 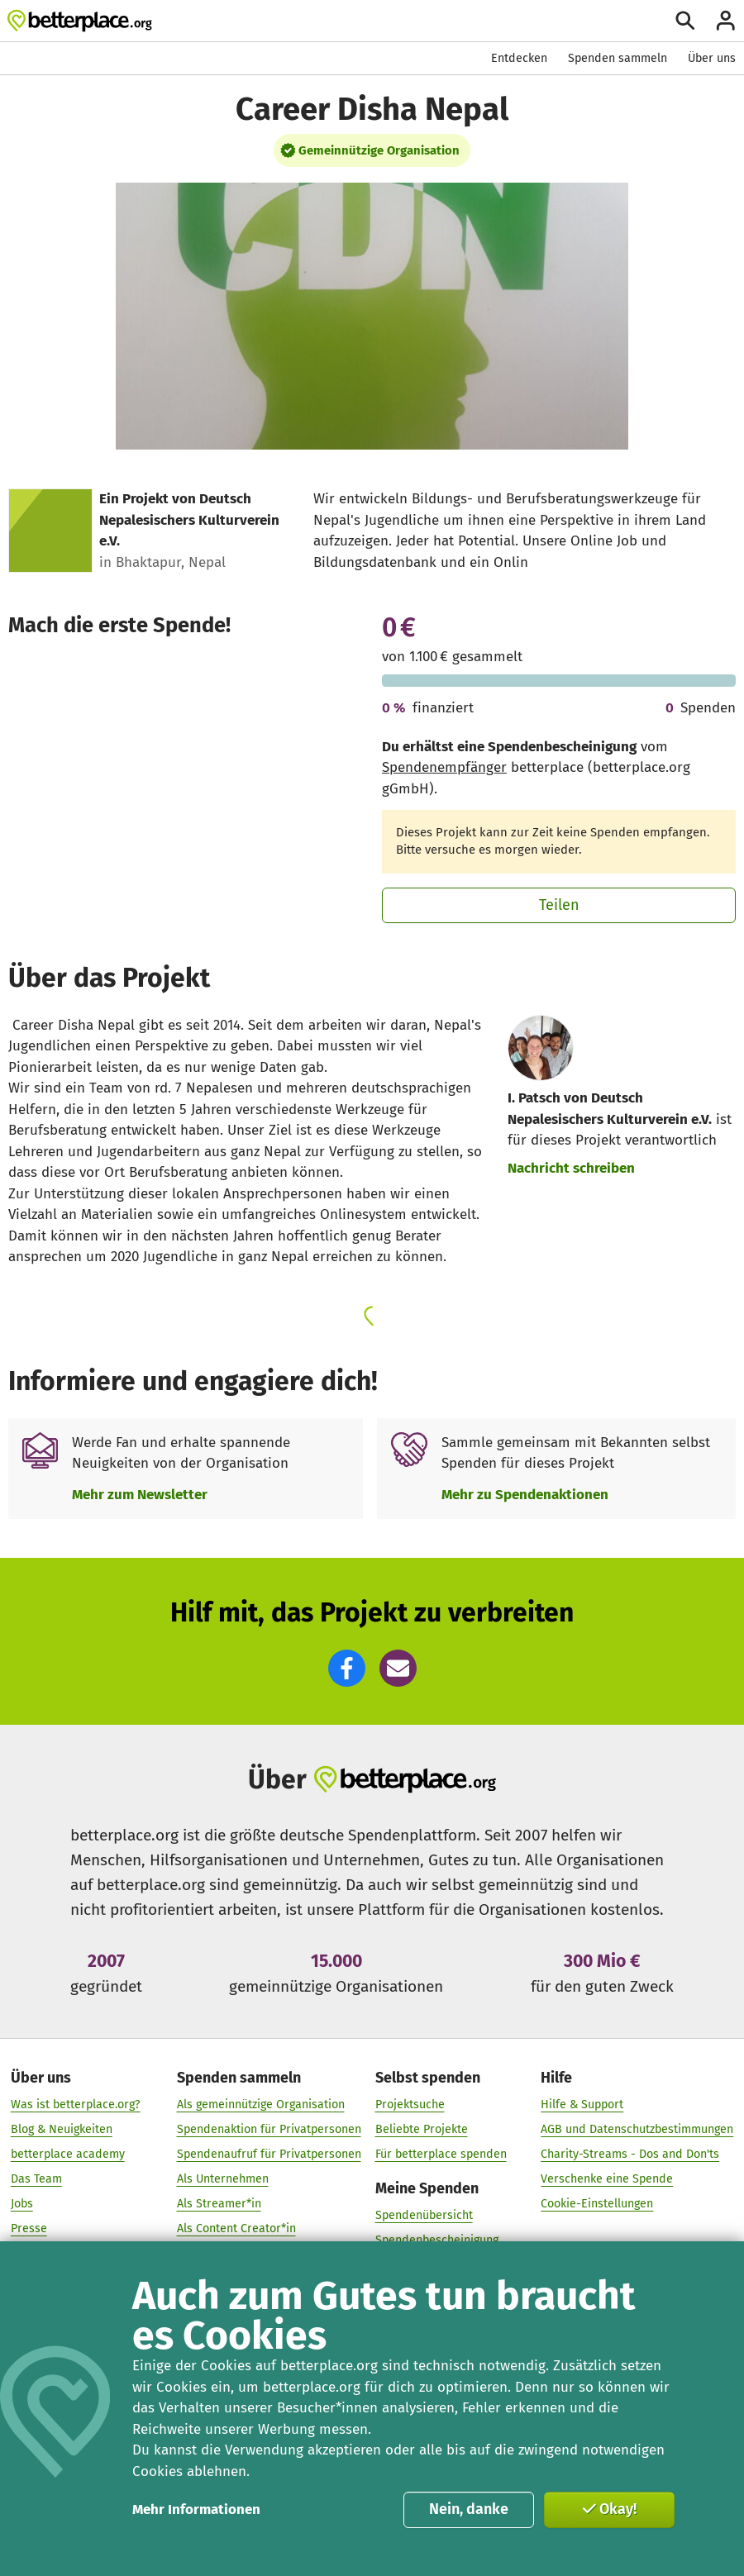 I want to click on Mehr zu Spendenaktionen, so click(x=524, y=1494).